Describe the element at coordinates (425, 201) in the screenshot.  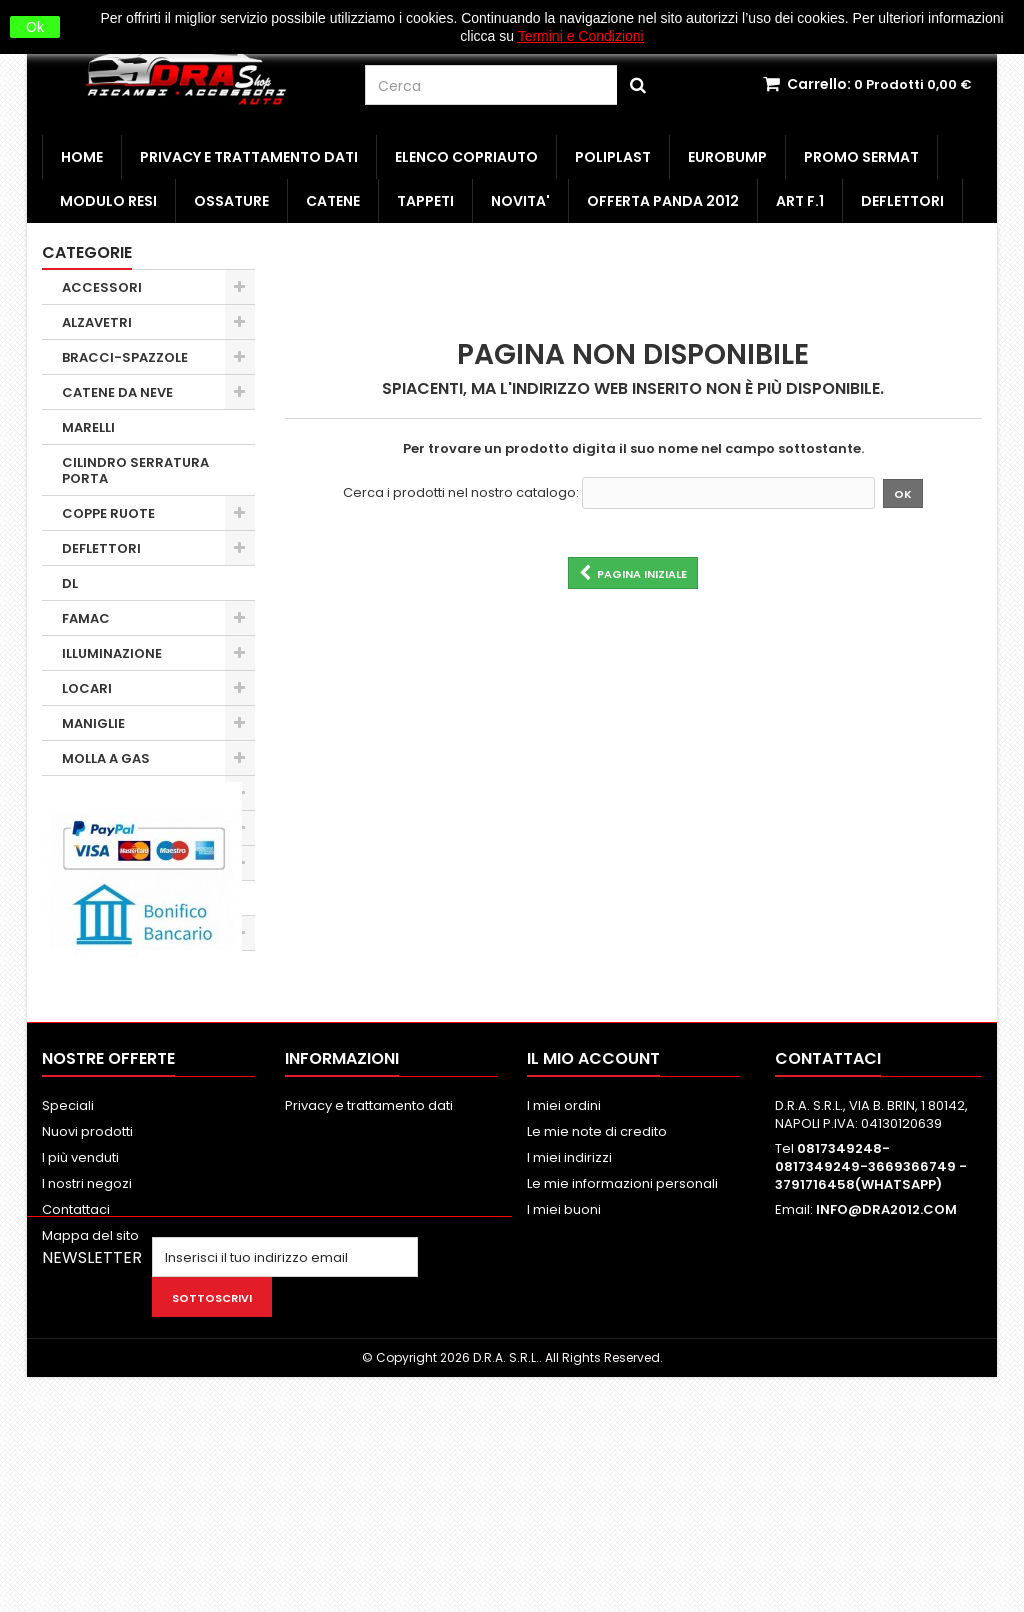
I see `TAPPETI` at that location.